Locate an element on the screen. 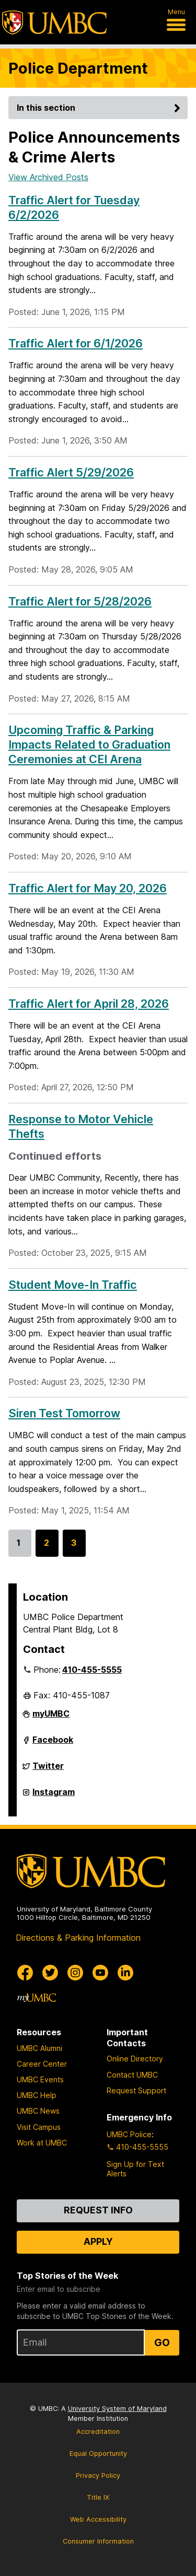  Web Accessibility is located at coordinates (98, 2519).